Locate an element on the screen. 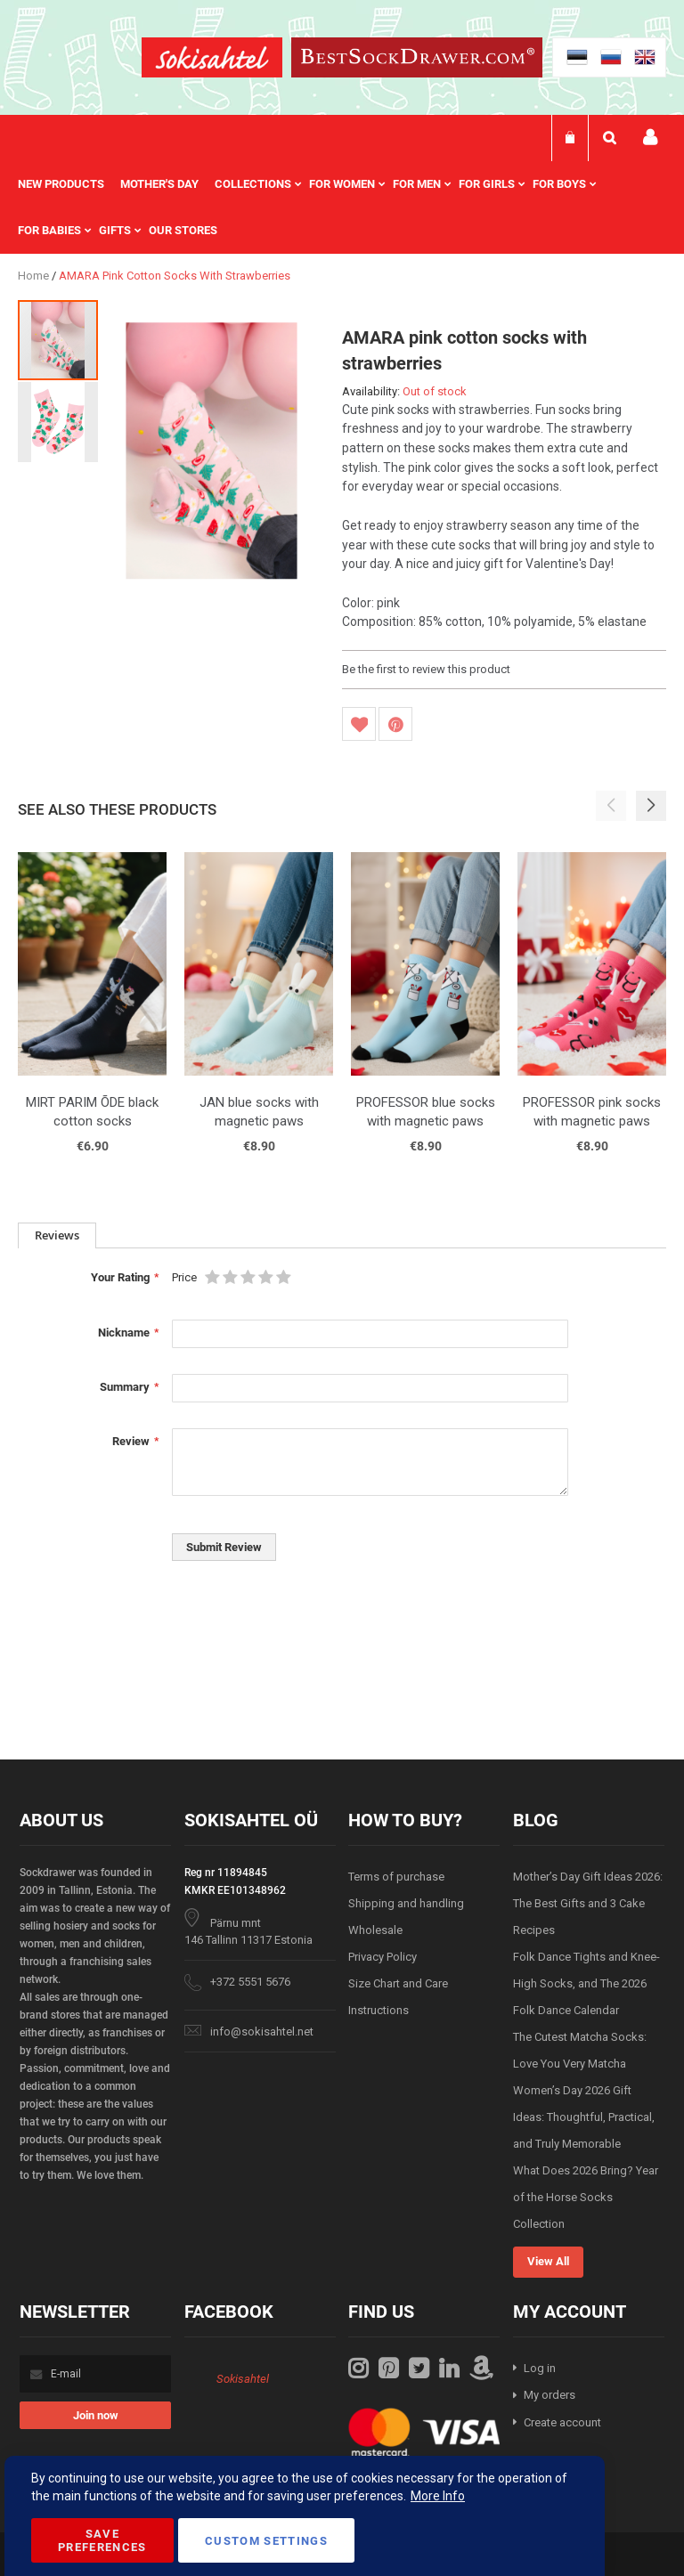 The width and height of the screenshot is (684, 2576). Sokisahtel is located at coordinates (242, 2378).